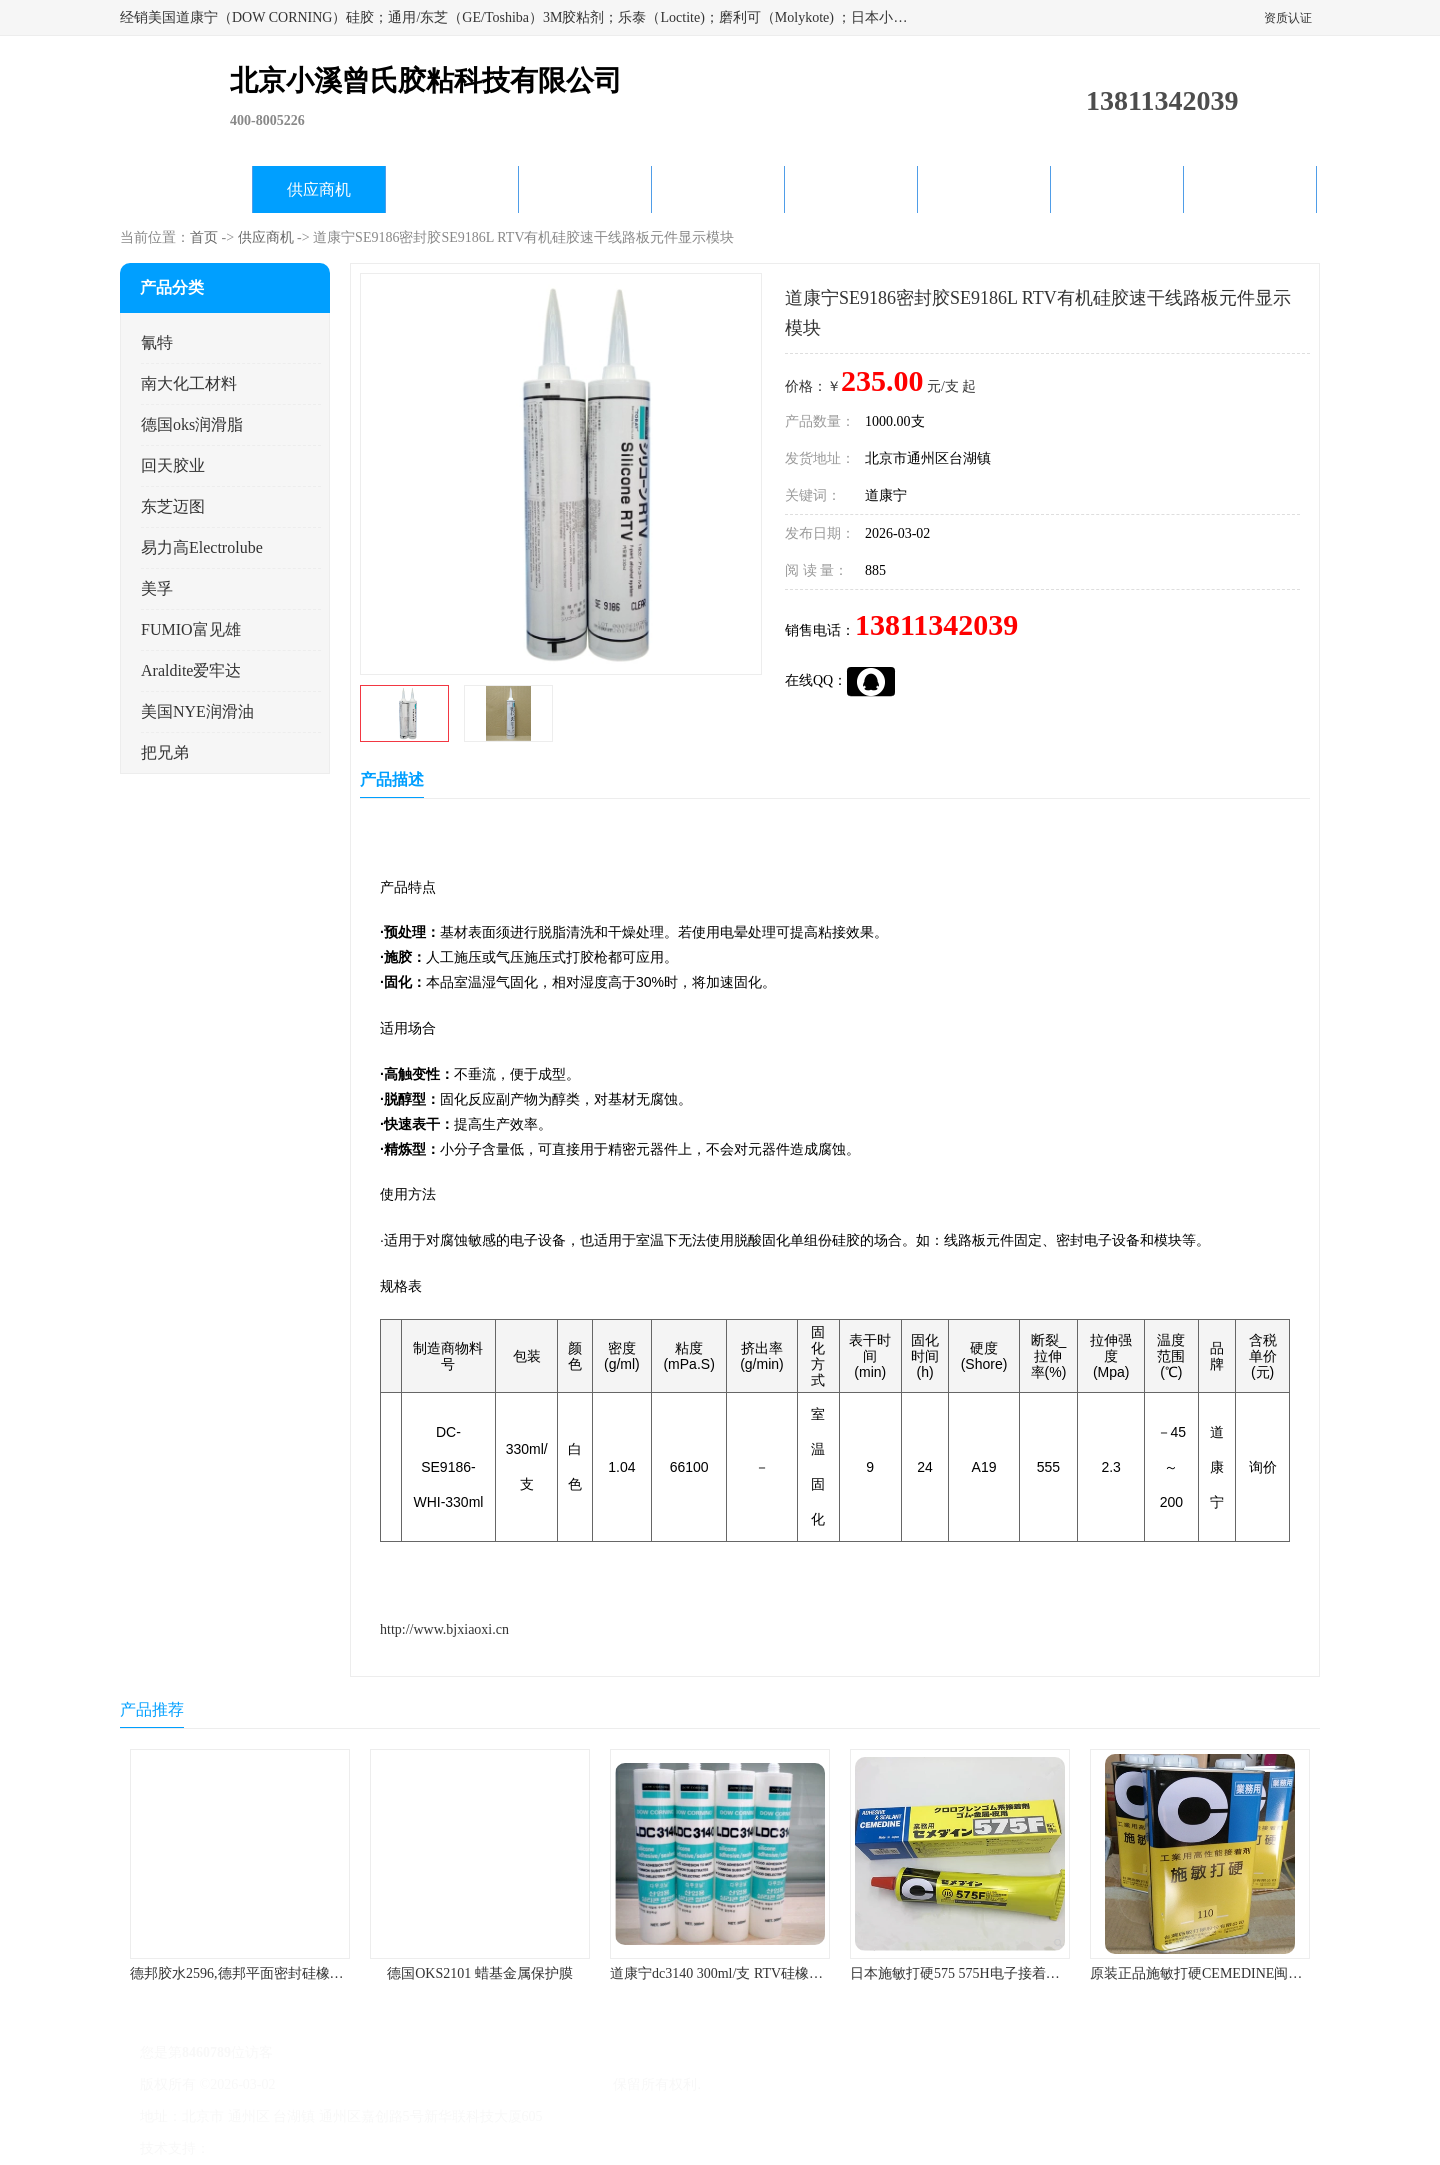 This screenshot has width=1440, height=2165. I want to click on 德邦胶水2596,德邦平面密封硅橡胶85G/管 310ml/支, so click(286, 1973).